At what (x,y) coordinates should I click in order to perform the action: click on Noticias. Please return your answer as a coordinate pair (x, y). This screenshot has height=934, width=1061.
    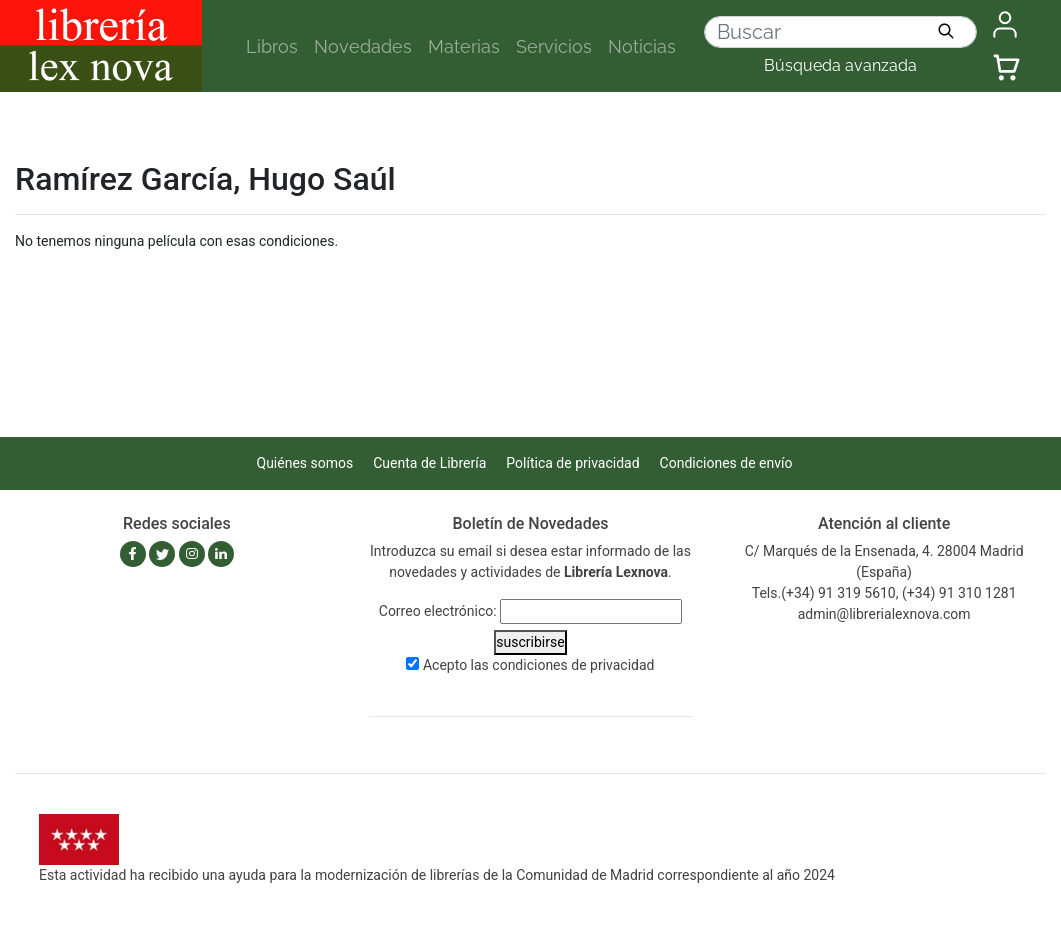
    Looking at the image, I should click on (642, 46).